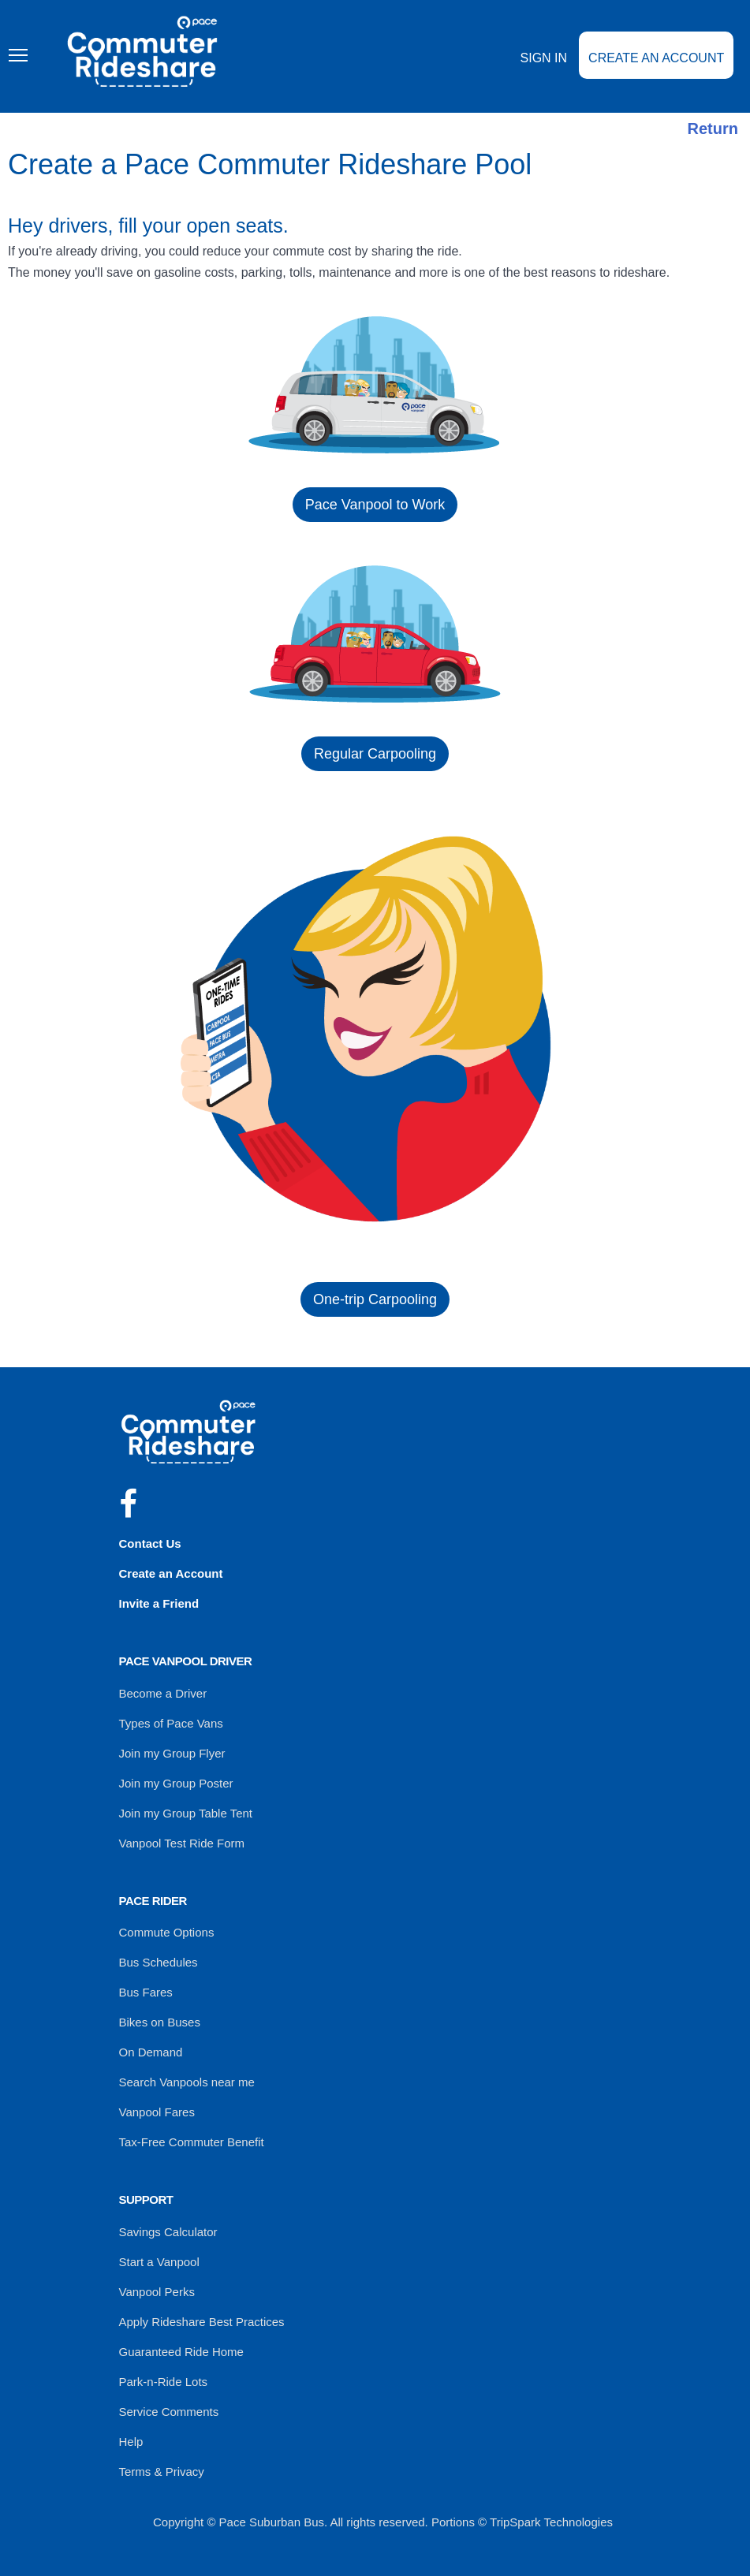  Describe the element at coordinates (157, 2112) in the screenshot. I see `Vanpool Fares` at that location.